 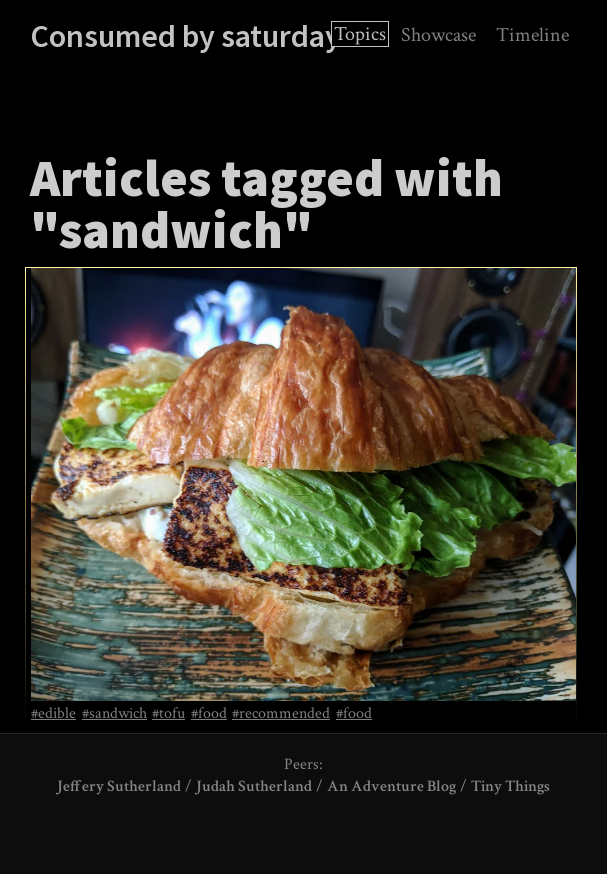 I want to click on Topics, so click(x=360, y=34).